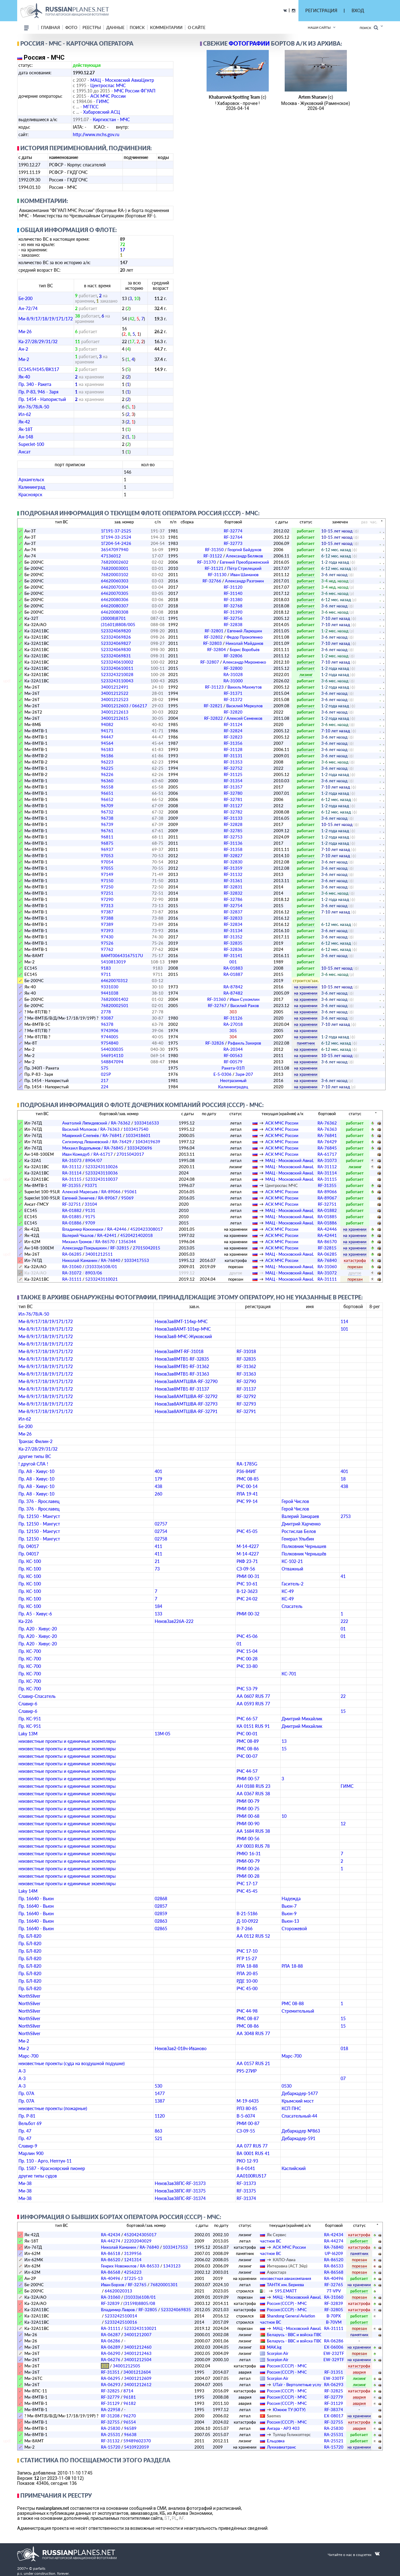 The width and height of the screenshot is (400, 2576). I want to click on 97053, so click(107, 855).